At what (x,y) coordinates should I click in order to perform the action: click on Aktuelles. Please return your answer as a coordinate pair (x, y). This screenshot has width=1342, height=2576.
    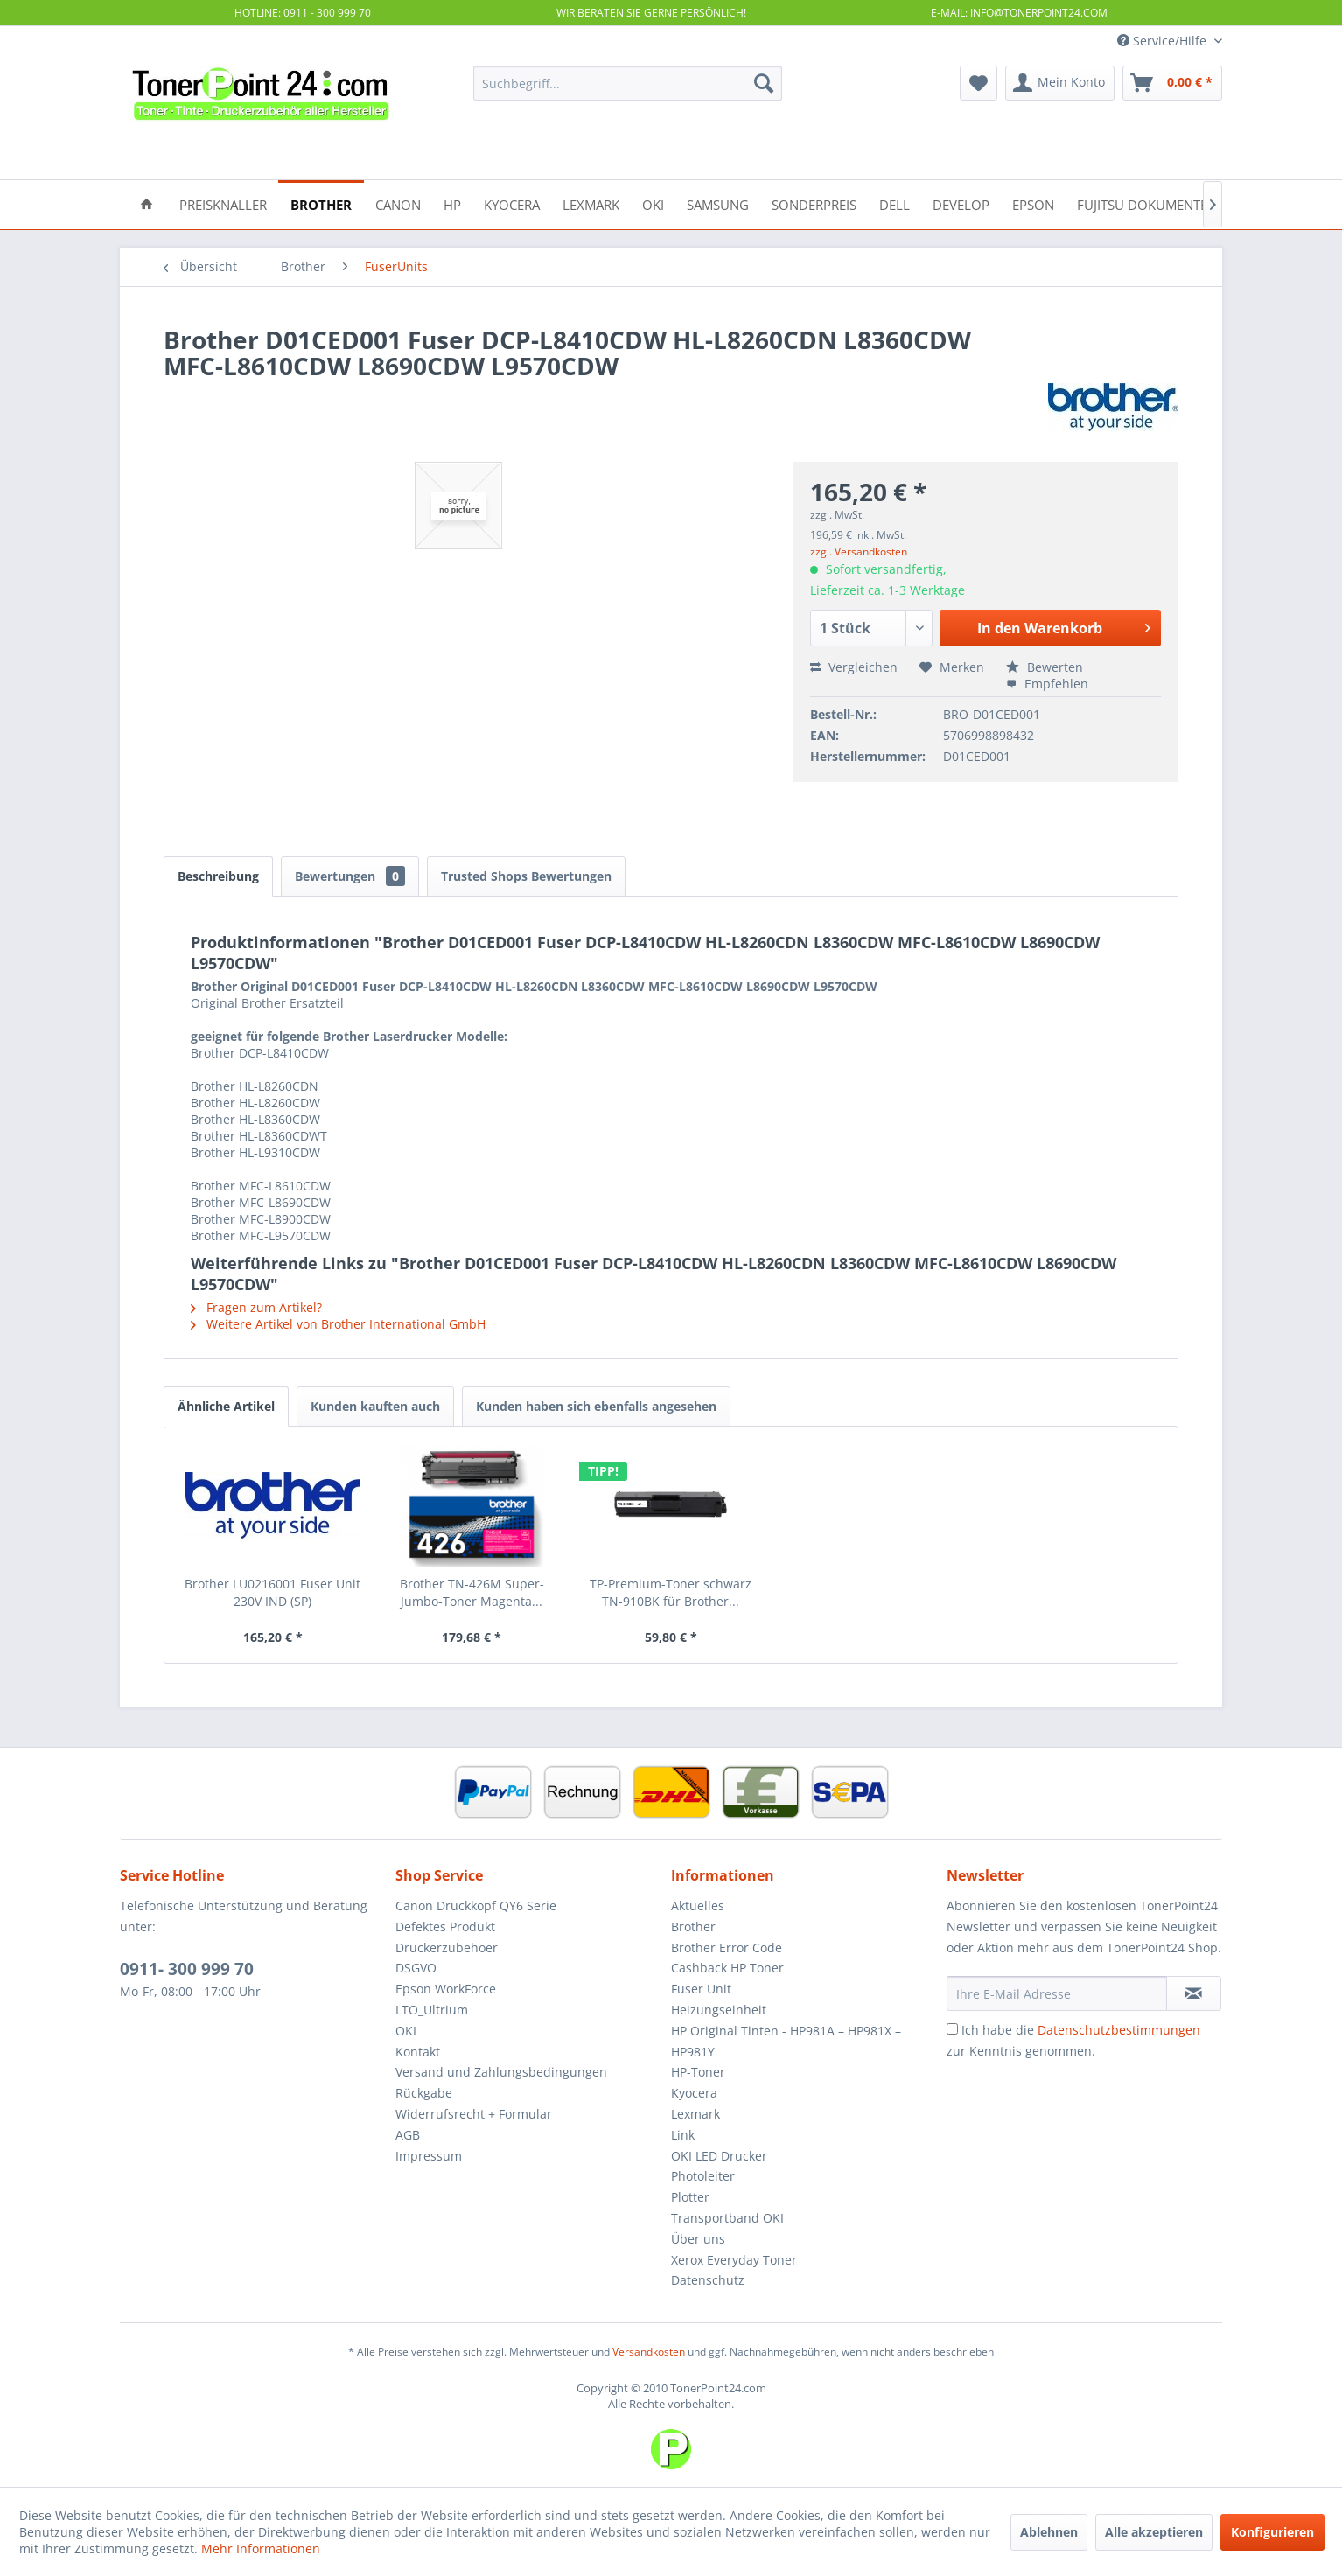
    Looking at the image, I should click on (697, 1905).